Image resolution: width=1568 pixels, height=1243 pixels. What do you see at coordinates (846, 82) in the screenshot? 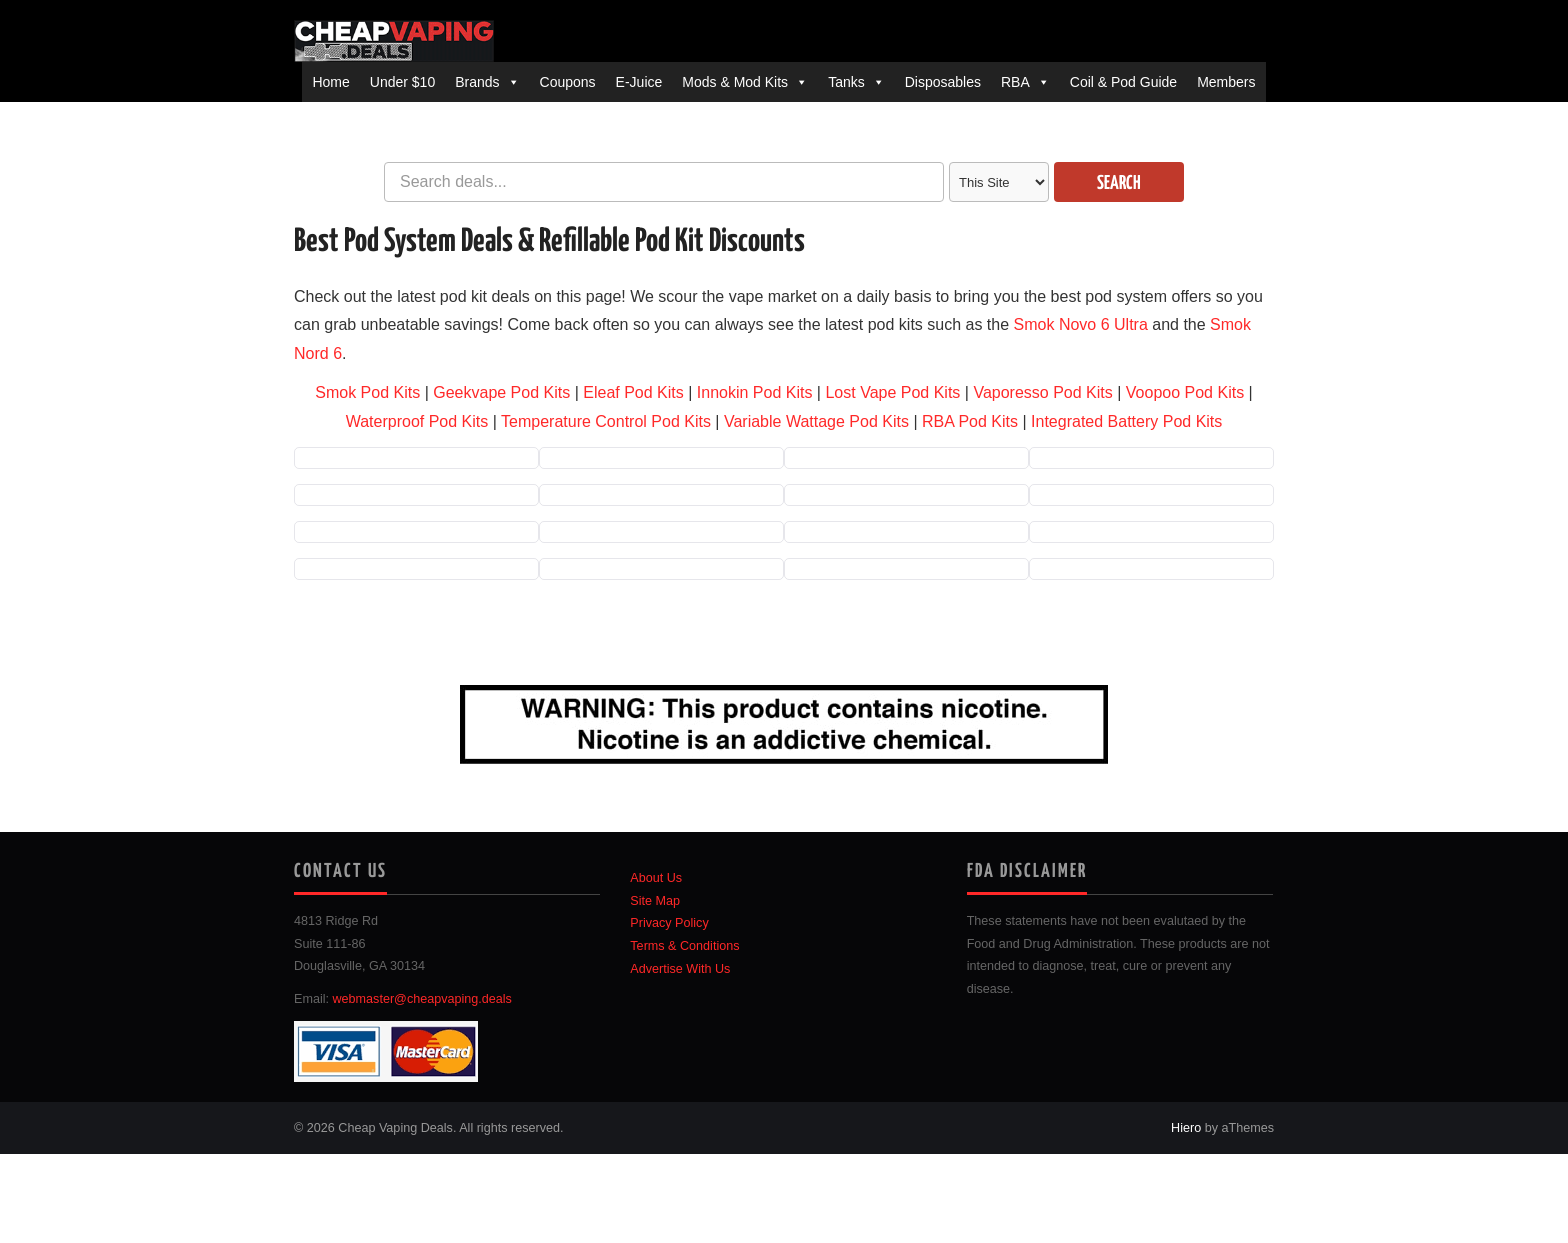
I see `Tanks` at bounding box center [846, 82].